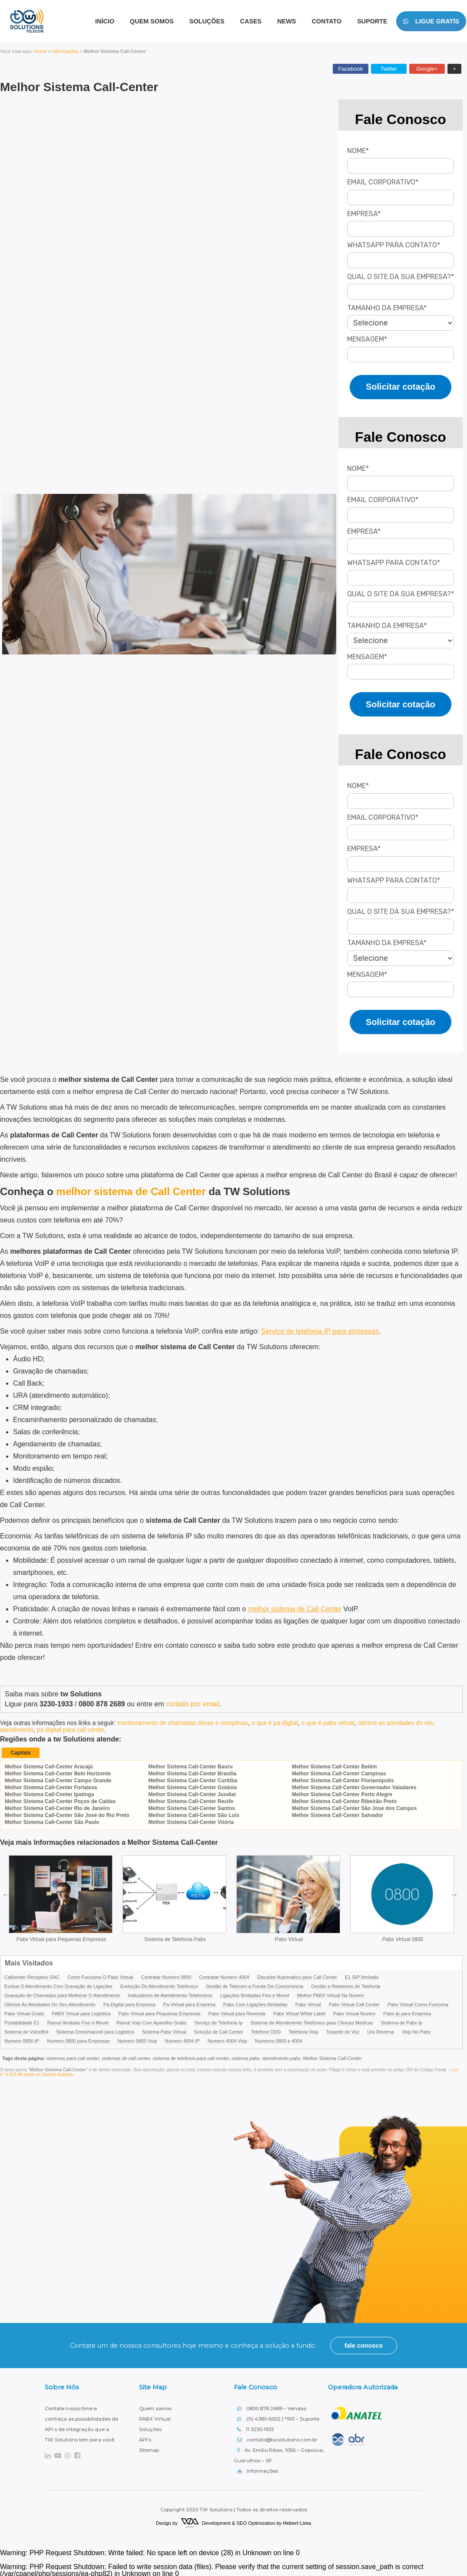  What do you see at coordinates (79, 87) in the screenshot?
I see `Melhor Sistema Call-Center` at bounding box center [79, 87].